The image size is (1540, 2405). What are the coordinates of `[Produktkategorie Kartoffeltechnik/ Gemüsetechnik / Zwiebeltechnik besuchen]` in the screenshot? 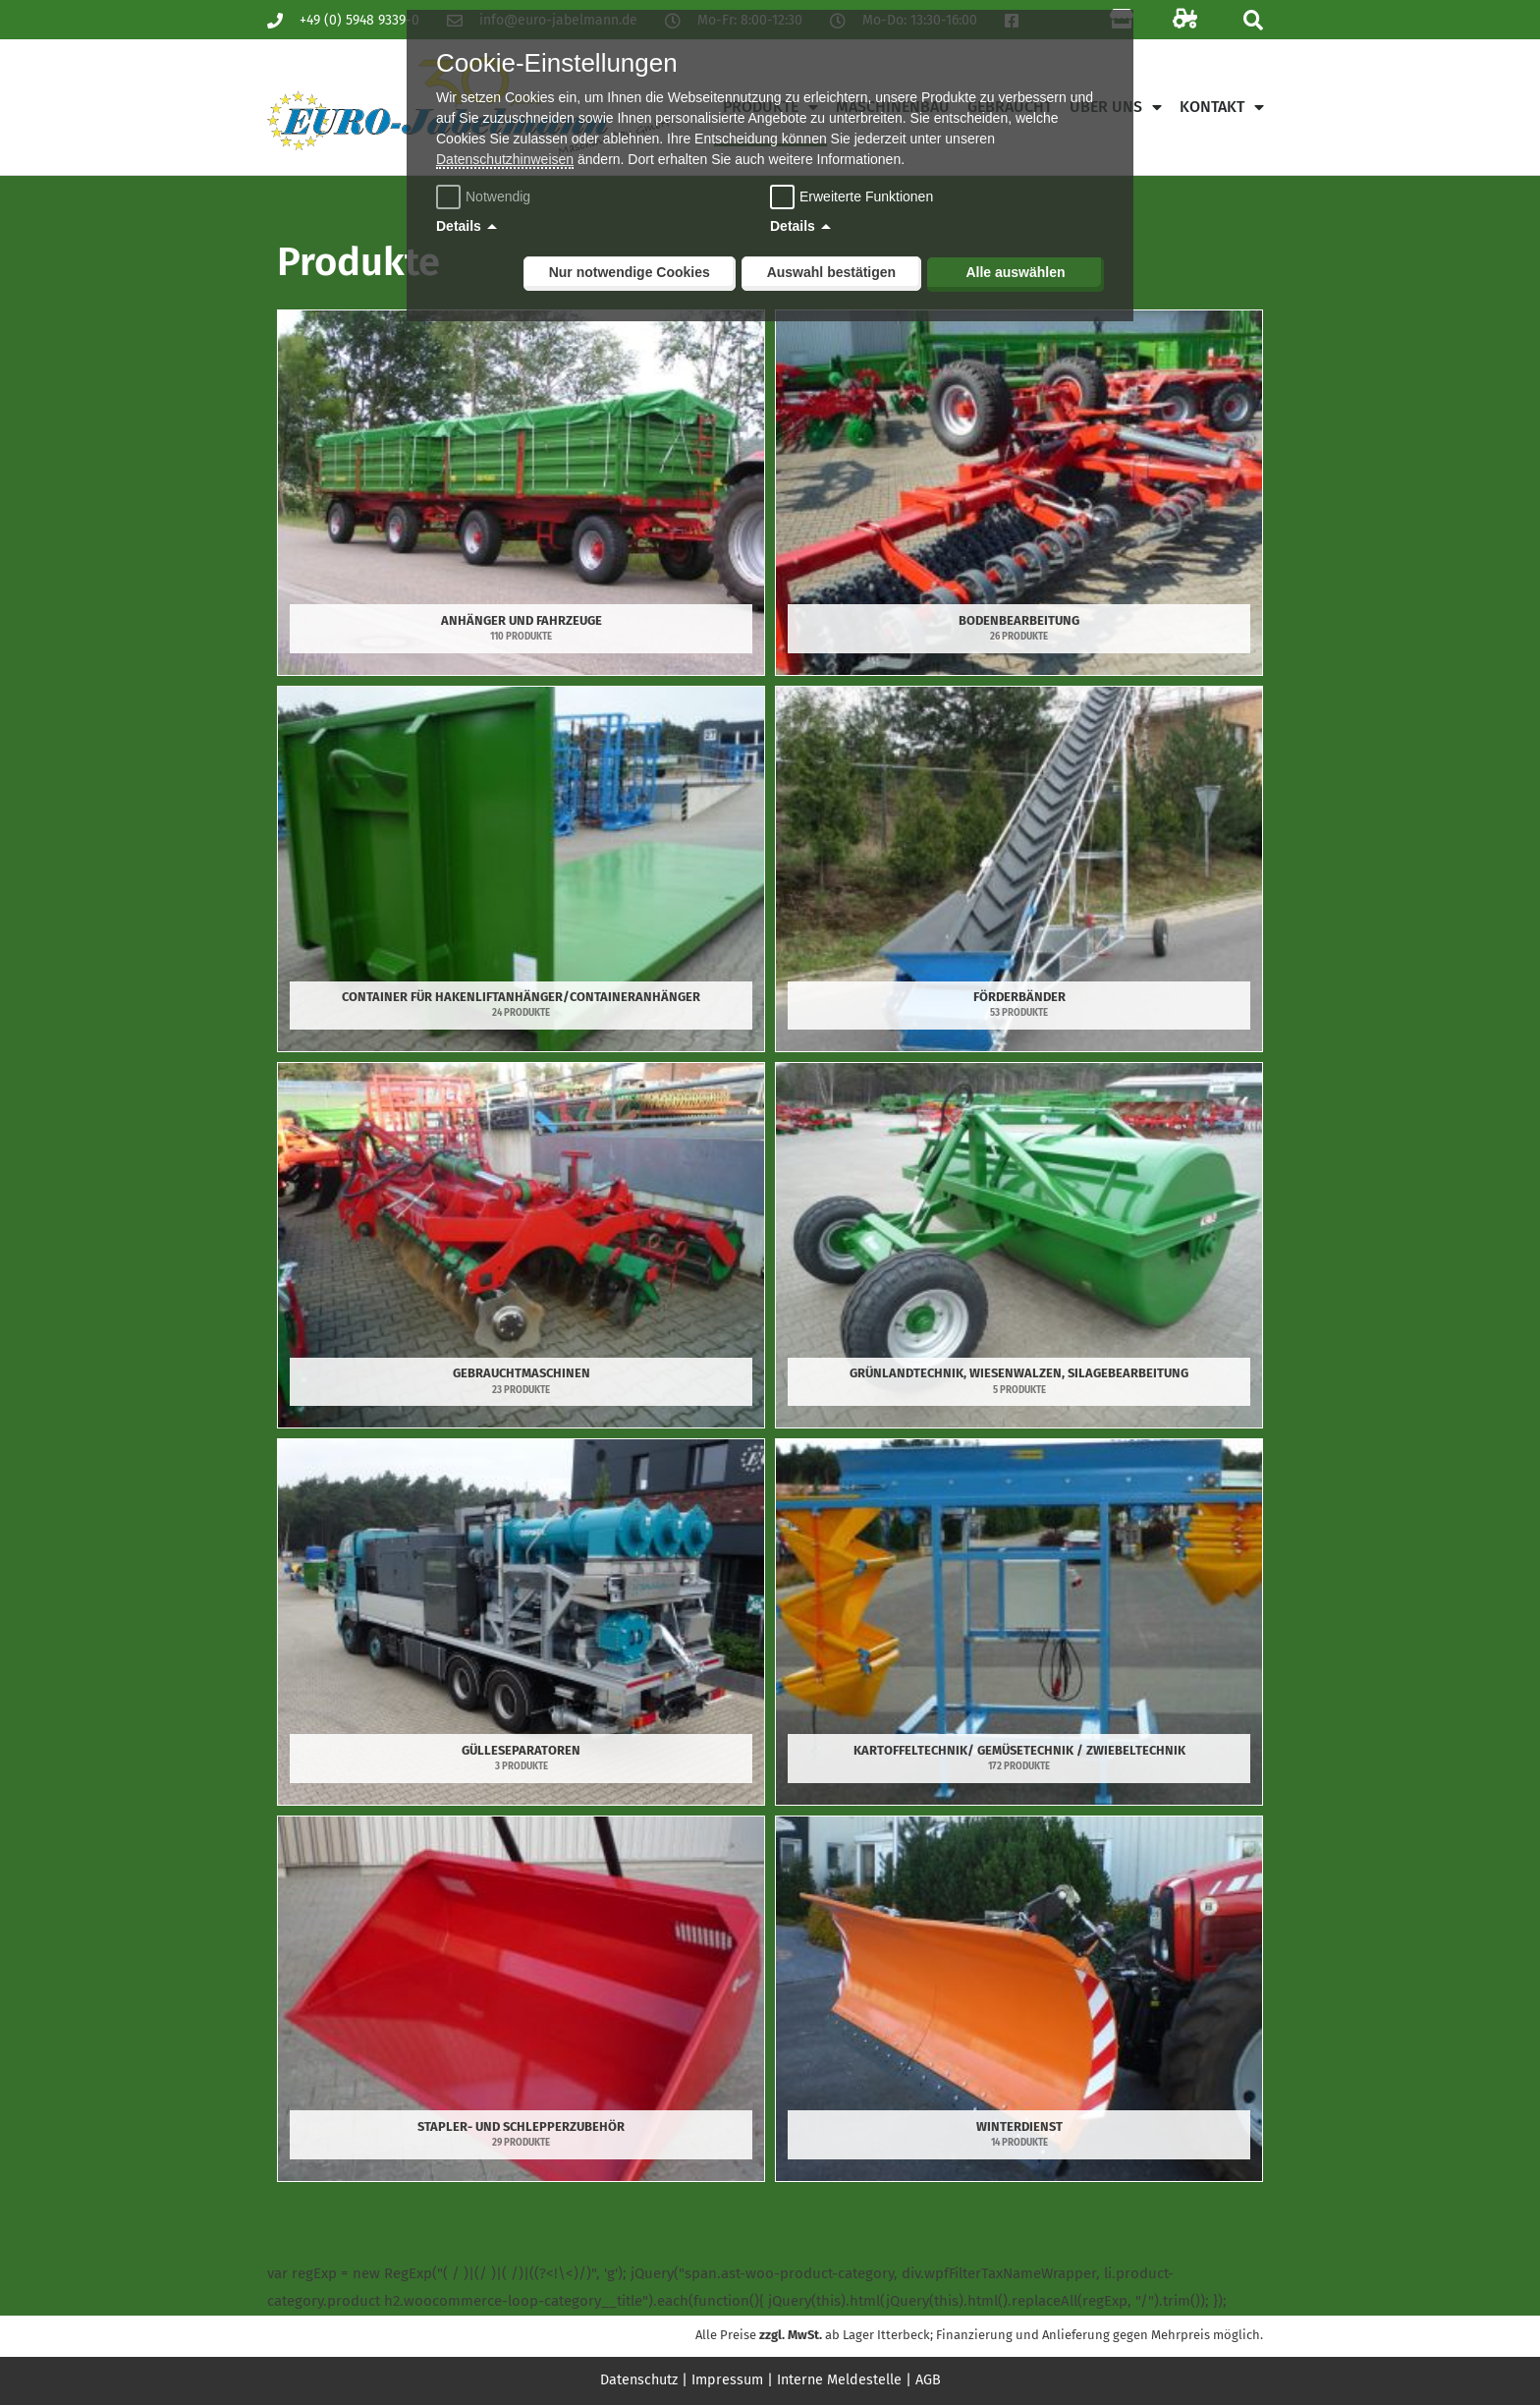 It's located at (1019, 1621).